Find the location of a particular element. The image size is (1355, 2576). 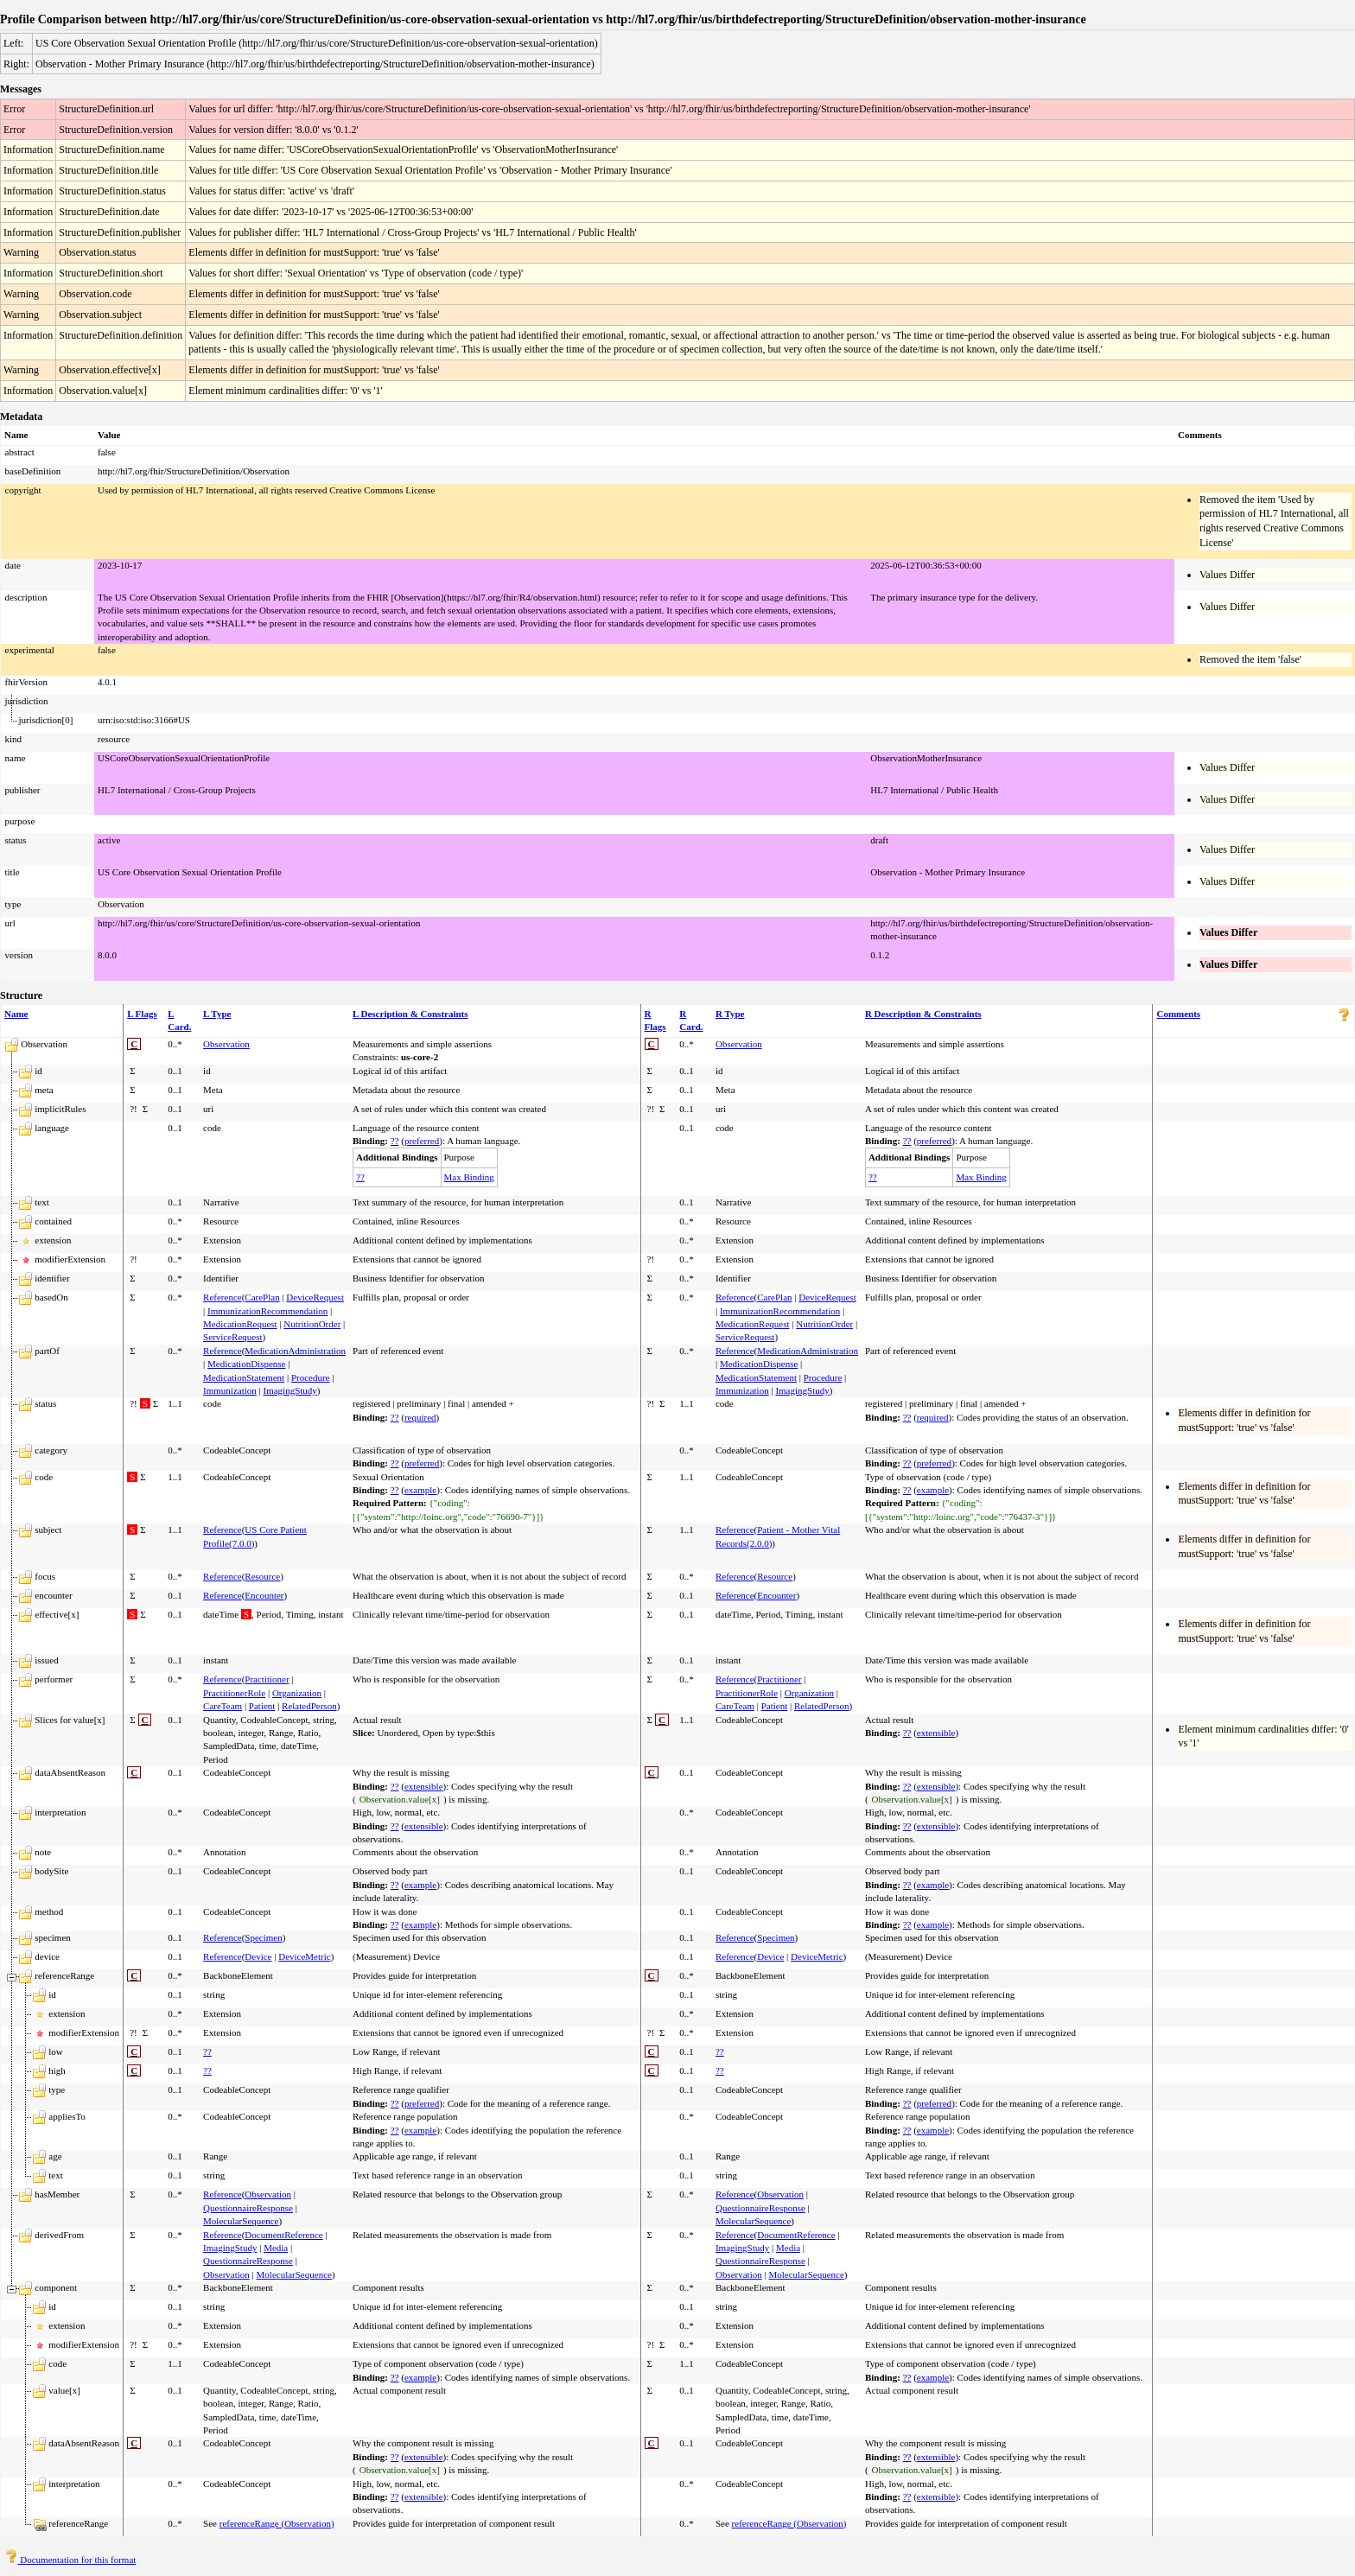

Media is located at coordinates (276, 2247).